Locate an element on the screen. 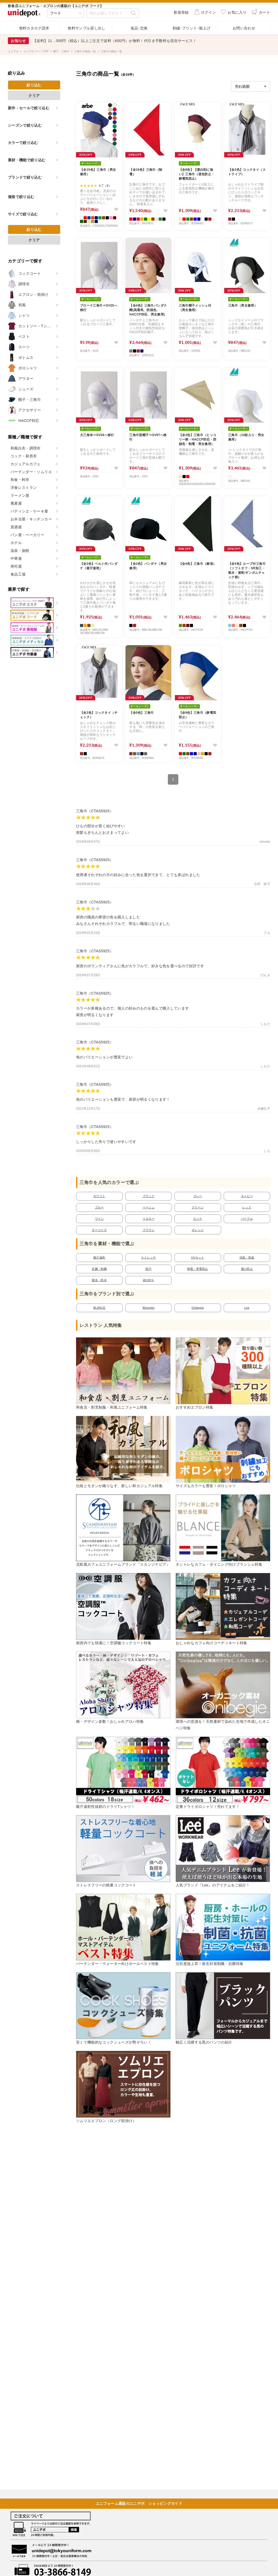 The height and width of the screenshot is (2576, 278). クリア is located at coordinates (34, 96).